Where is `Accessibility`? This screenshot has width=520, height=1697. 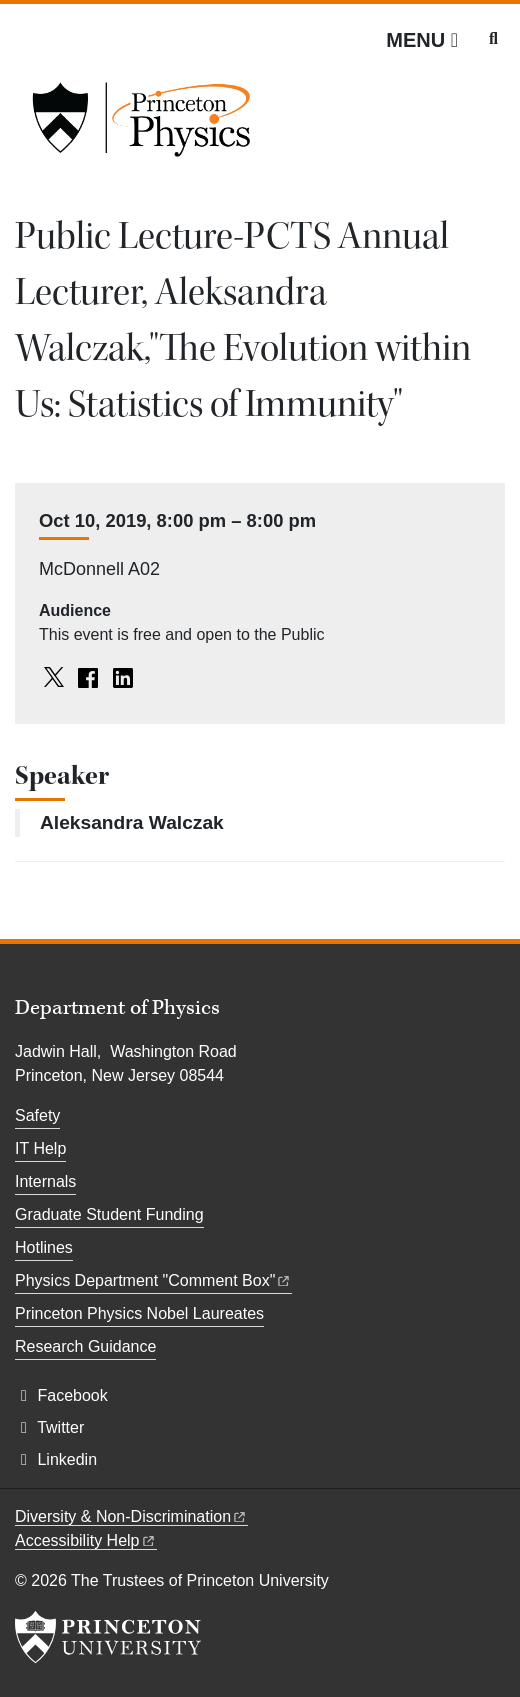
Accessibility is located at coordinates (86, 1540).